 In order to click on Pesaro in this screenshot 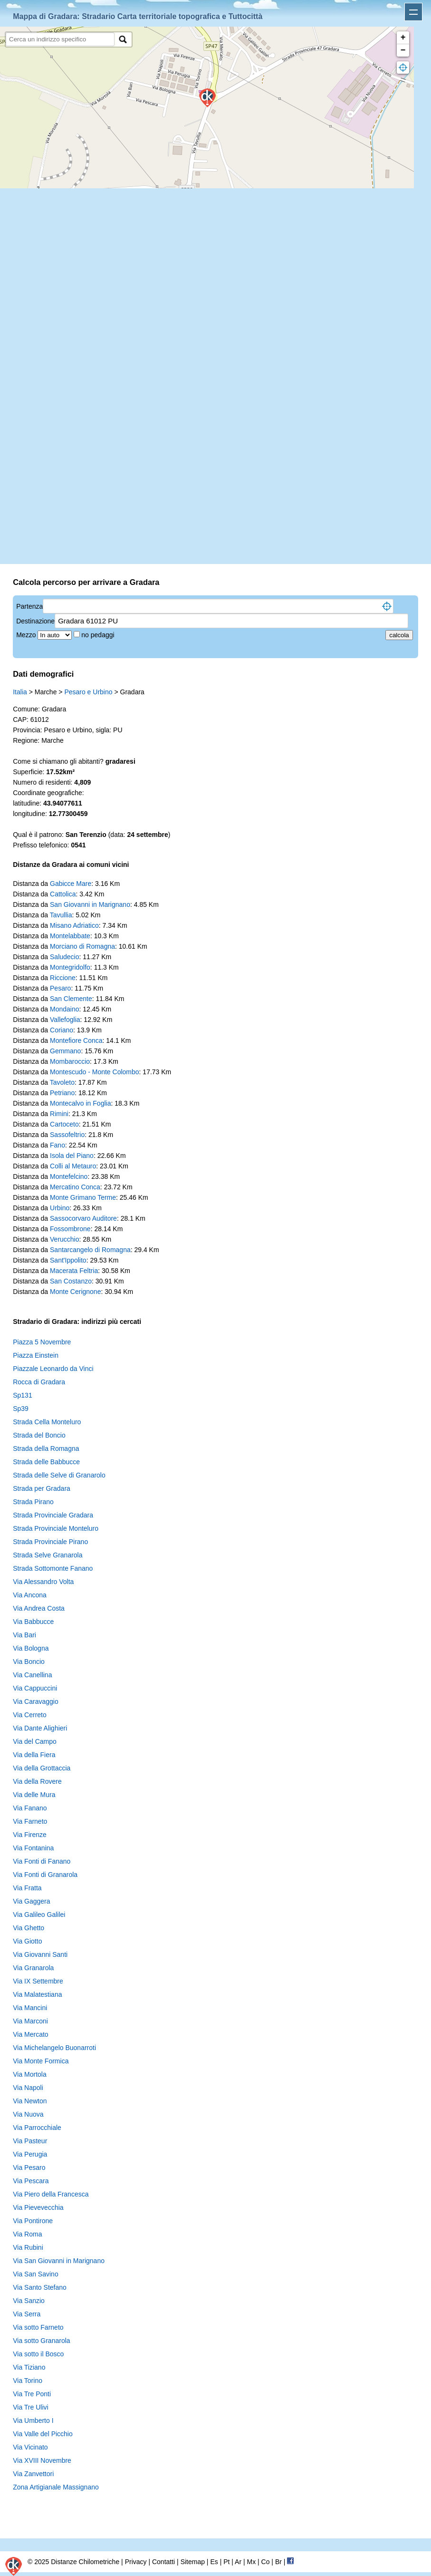, I will do `click(60, 988)`.